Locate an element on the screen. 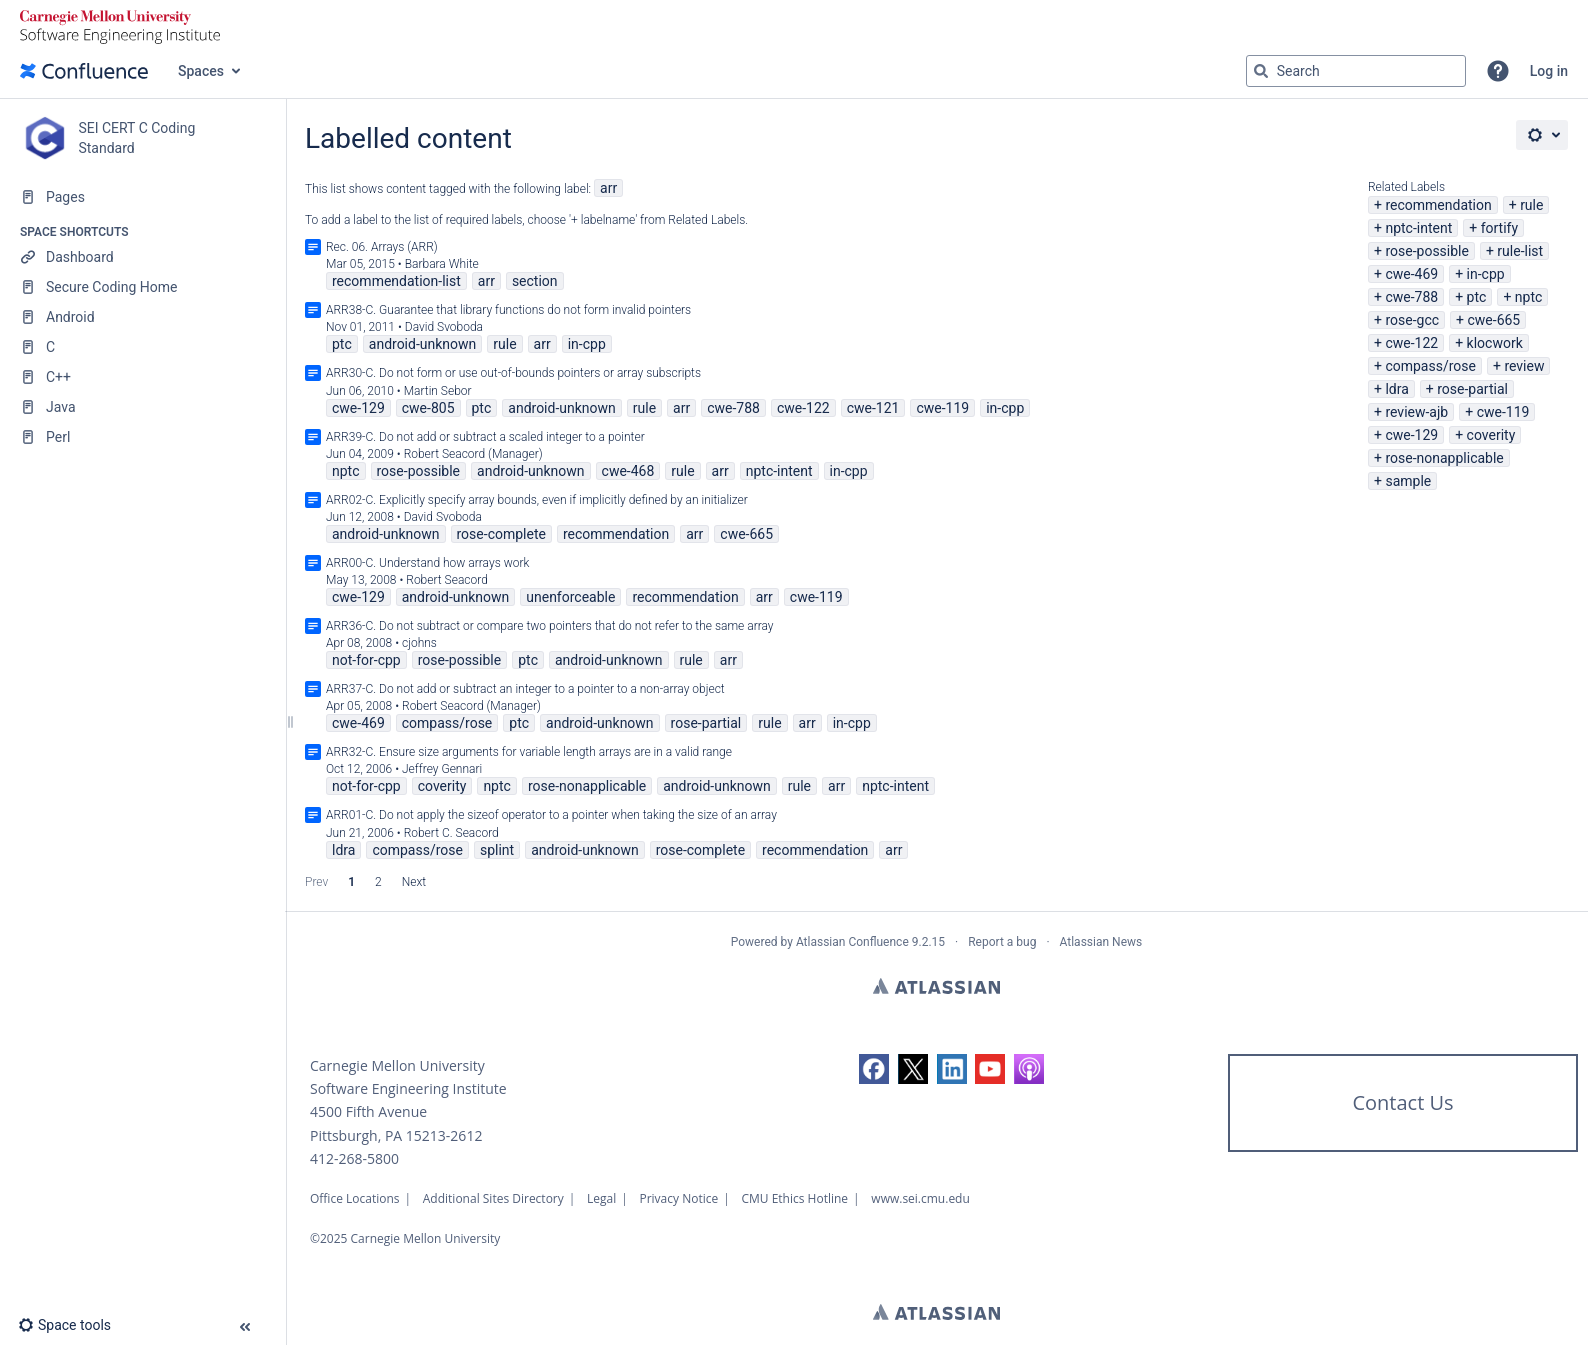 The height and width of the screenshot is (1345, 1588). section is located at coordinates (535, 281).